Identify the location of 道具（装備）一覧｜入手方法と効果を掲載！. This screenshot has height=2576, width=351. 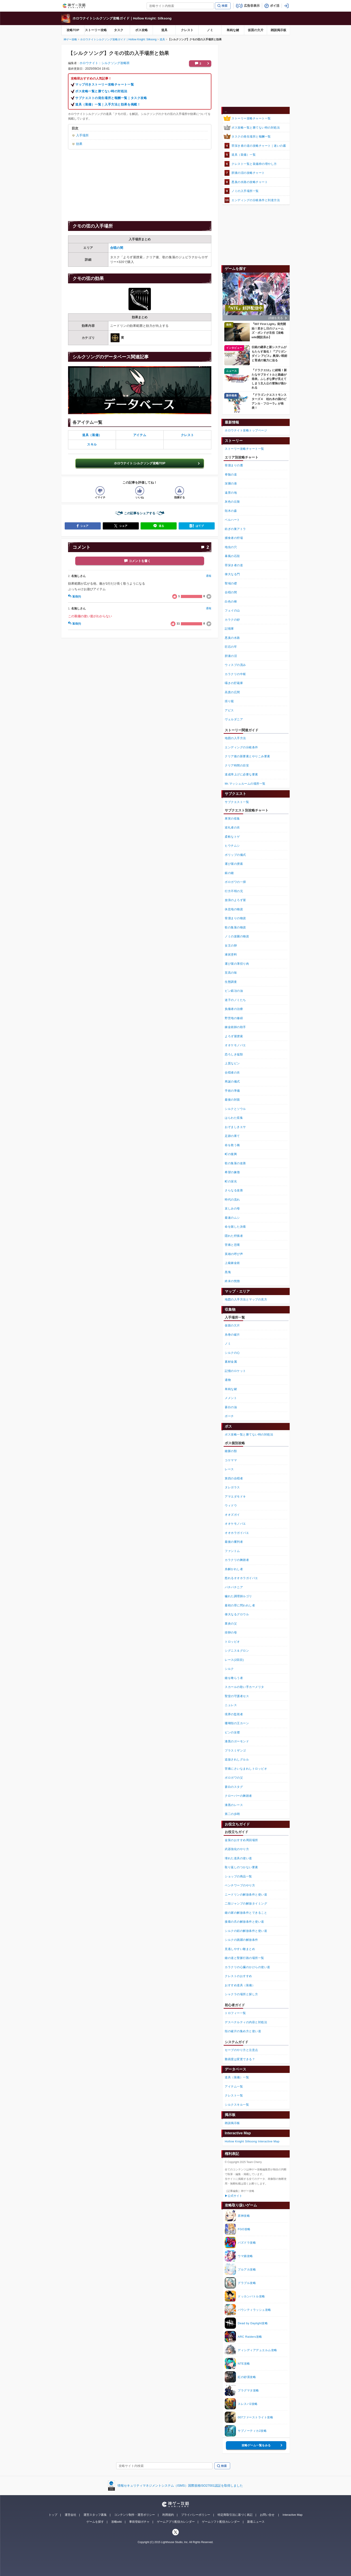
(107, 104).